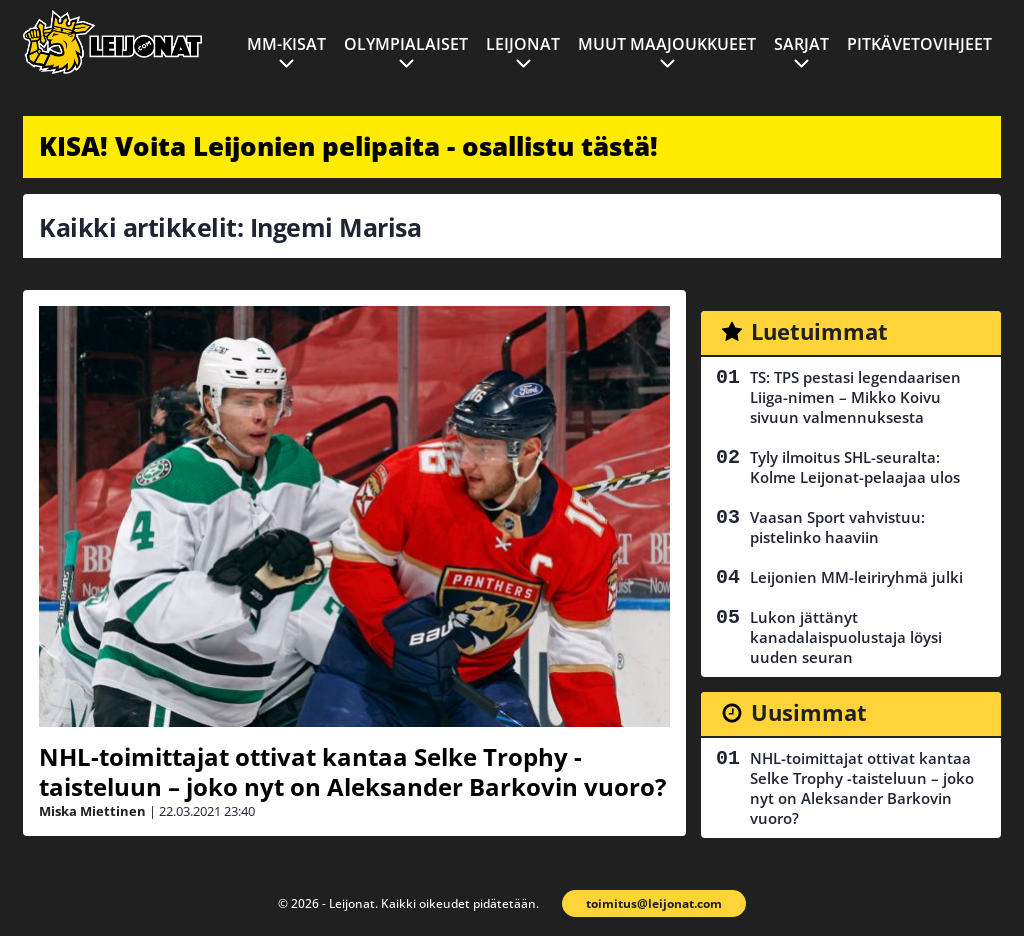 This screenshot has width=1024, height=936. What do you see at coordinates (809, 712) in the screenshot?
I see `Uusimmat` at bounding box center [809, 712].